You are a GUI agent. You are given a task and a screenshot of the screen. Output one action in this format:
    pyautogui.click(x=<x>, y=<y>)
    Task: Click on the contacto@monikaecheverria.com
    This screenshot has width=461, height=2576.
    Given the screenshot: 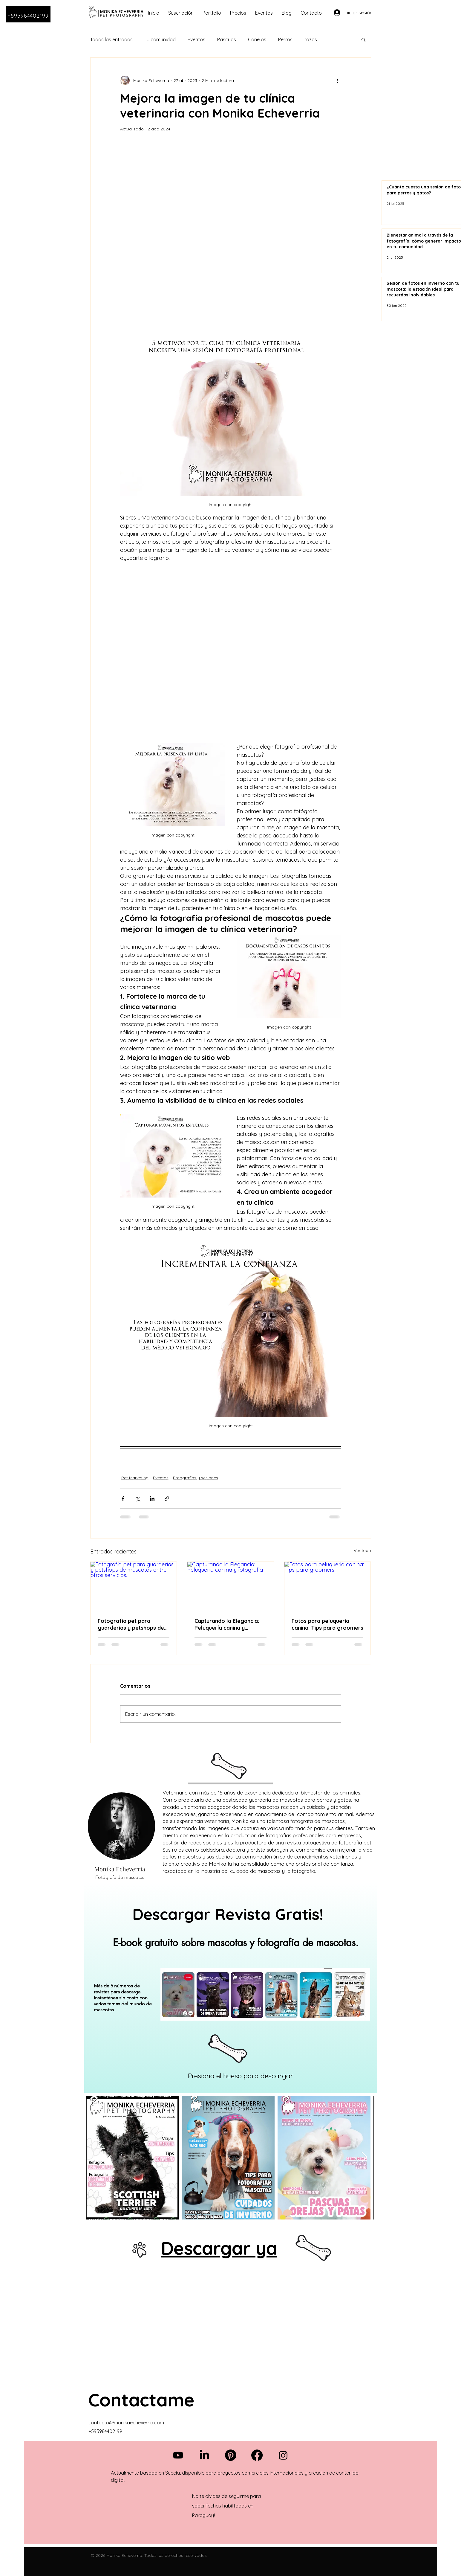 What is the action you would take?
    pyautogui.click(x=126, y=2423)
    